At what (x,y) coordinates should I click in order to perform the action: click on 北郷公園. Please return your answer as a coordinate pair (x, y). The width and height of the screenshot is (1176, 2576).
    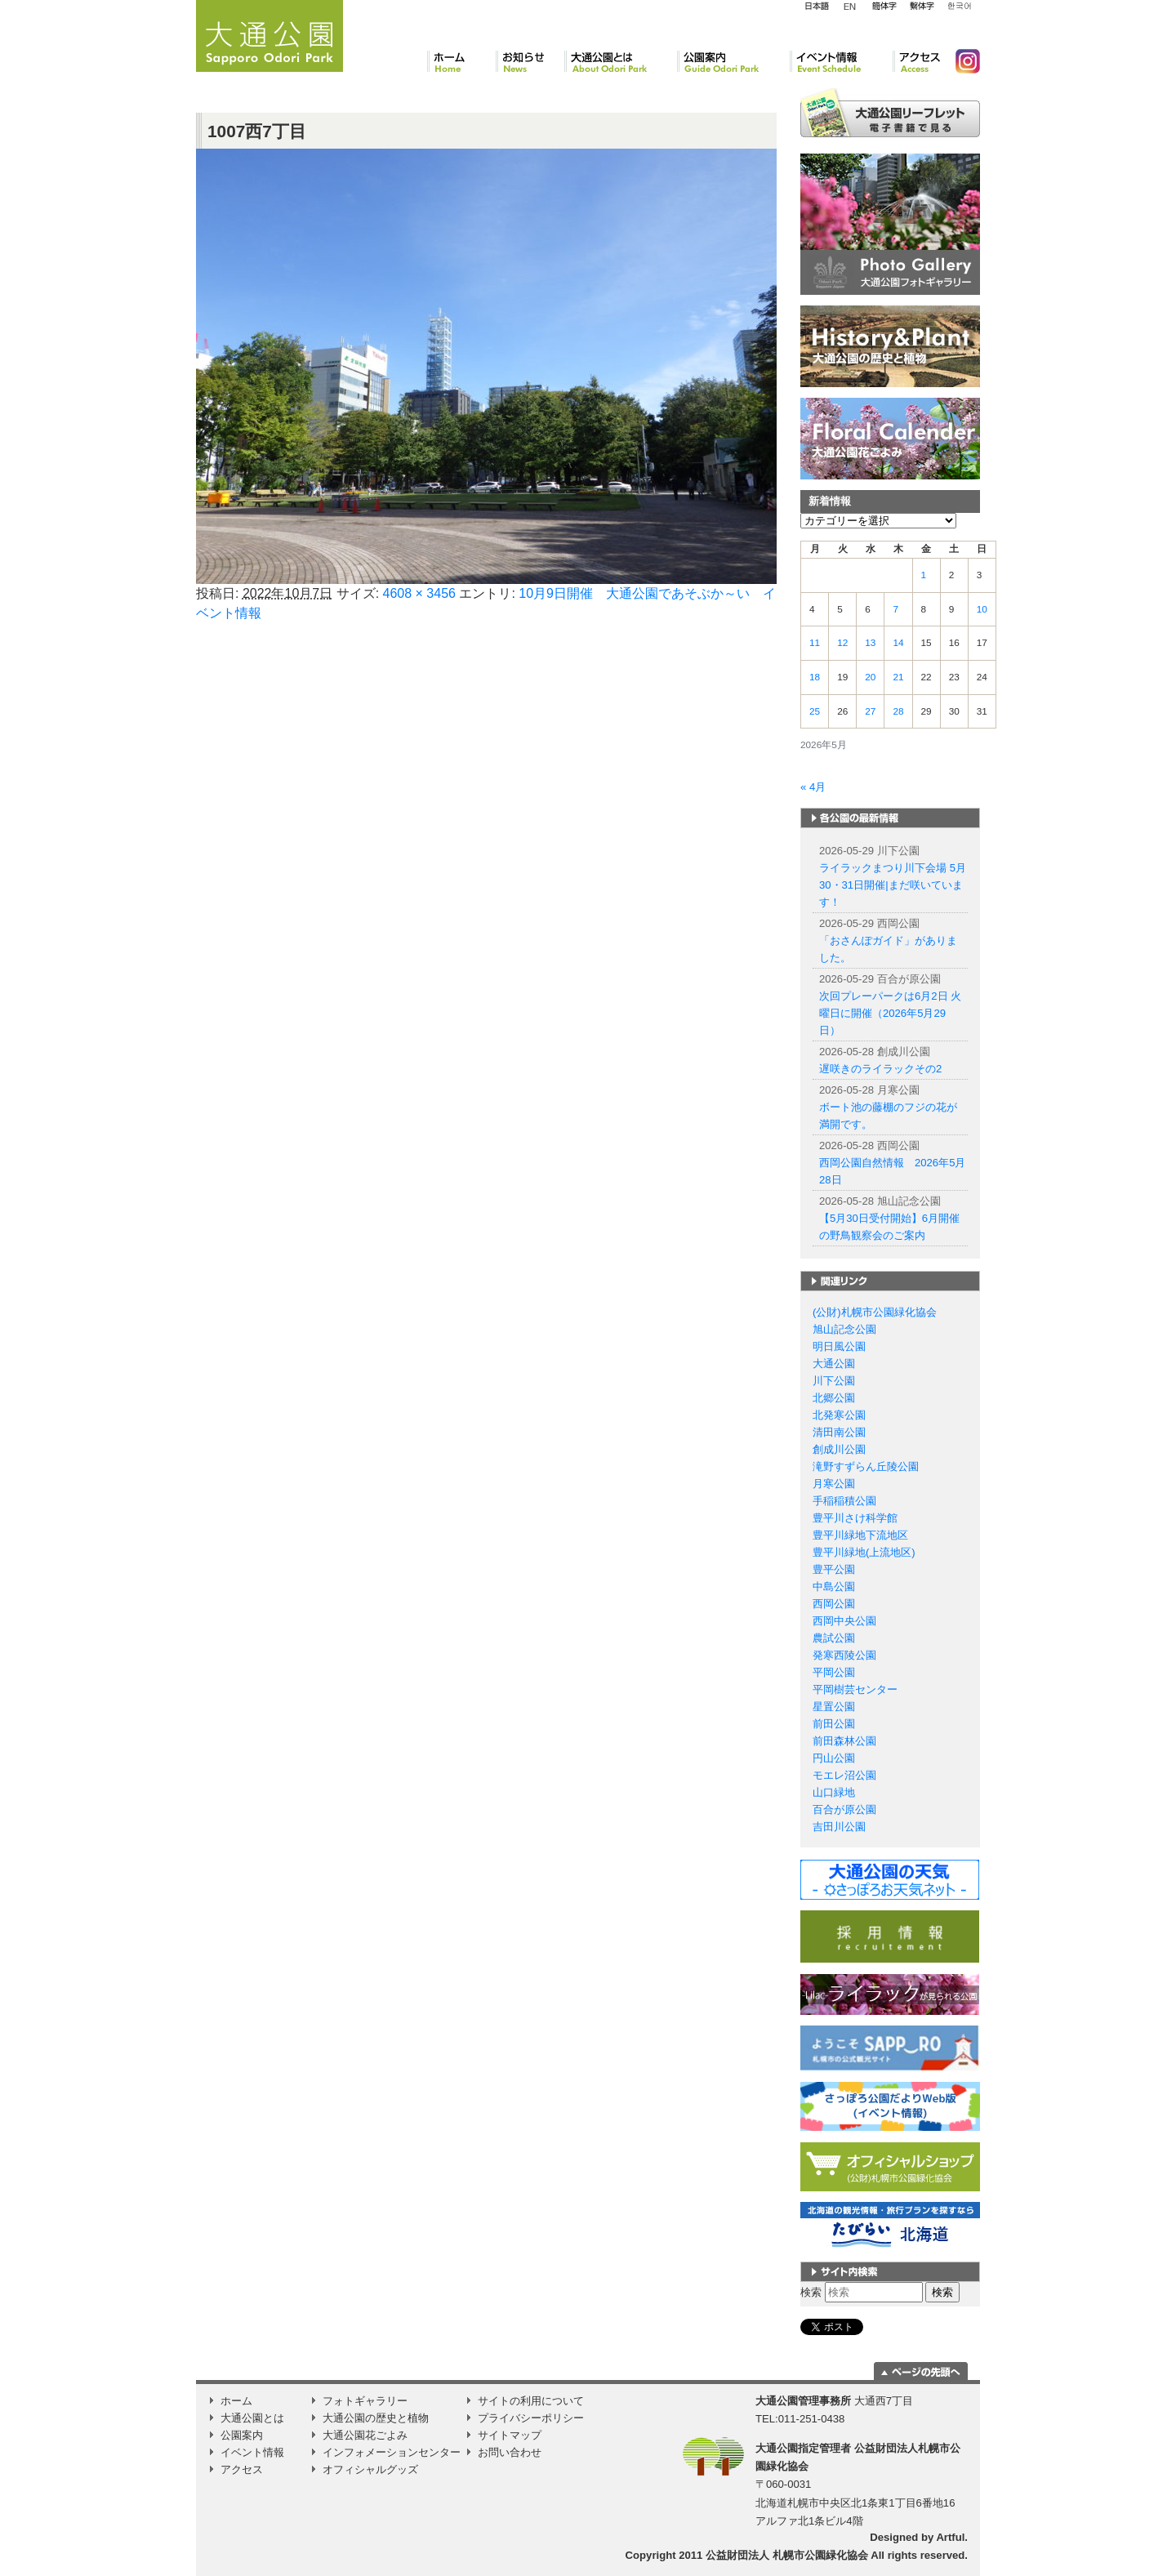
    Looking at the image, I should click on (834, 1398).